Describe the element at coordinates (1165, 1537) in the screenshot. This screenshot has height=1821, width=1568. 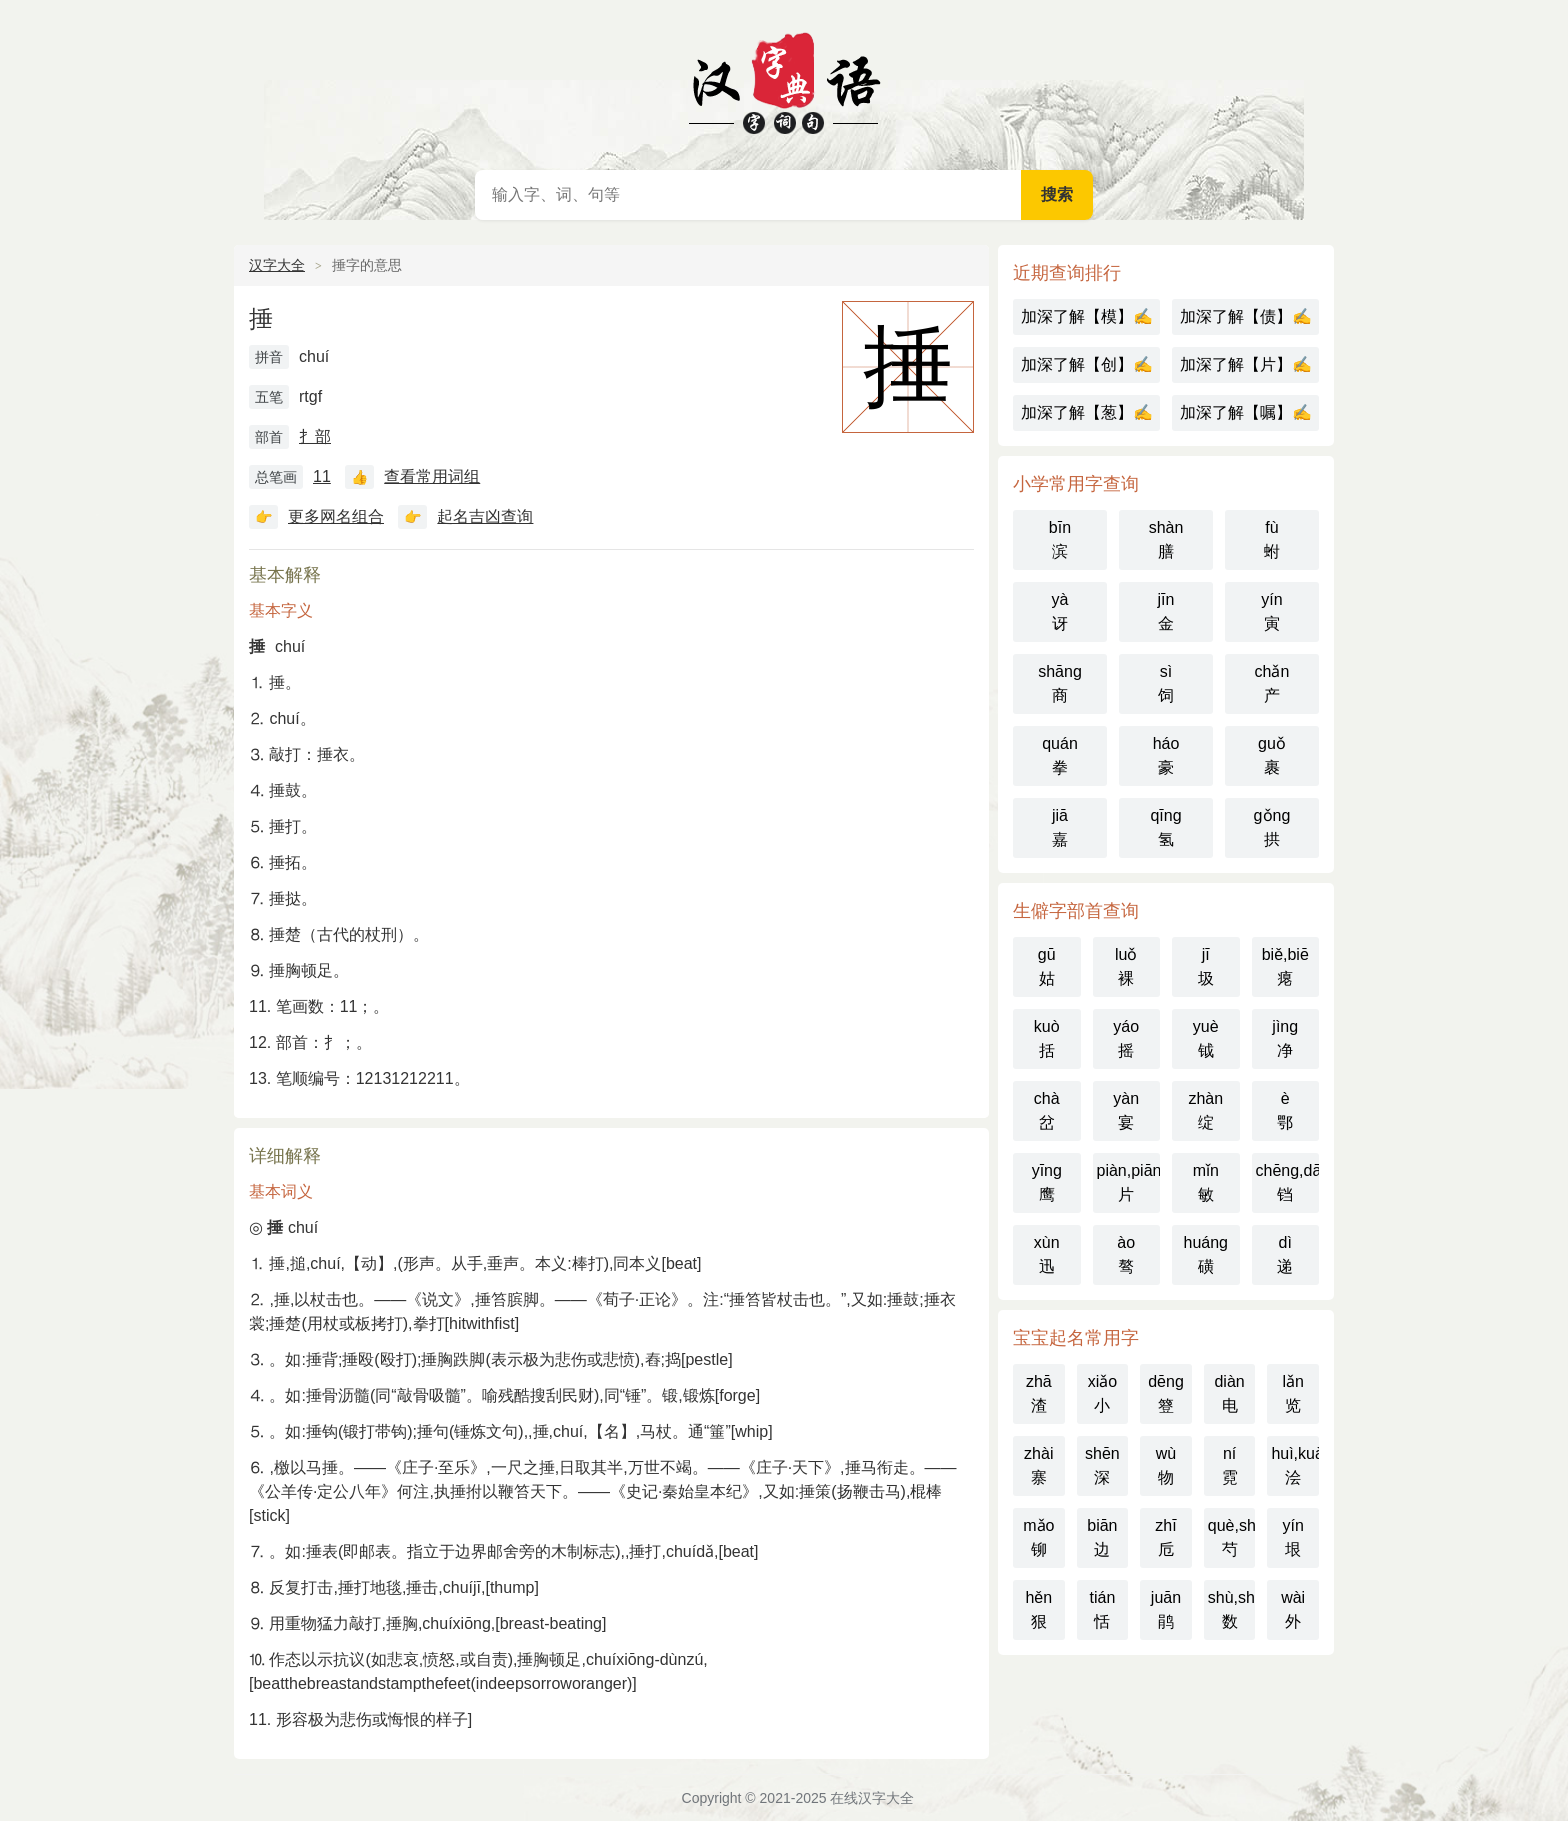
I see `zhī卮` at that location.